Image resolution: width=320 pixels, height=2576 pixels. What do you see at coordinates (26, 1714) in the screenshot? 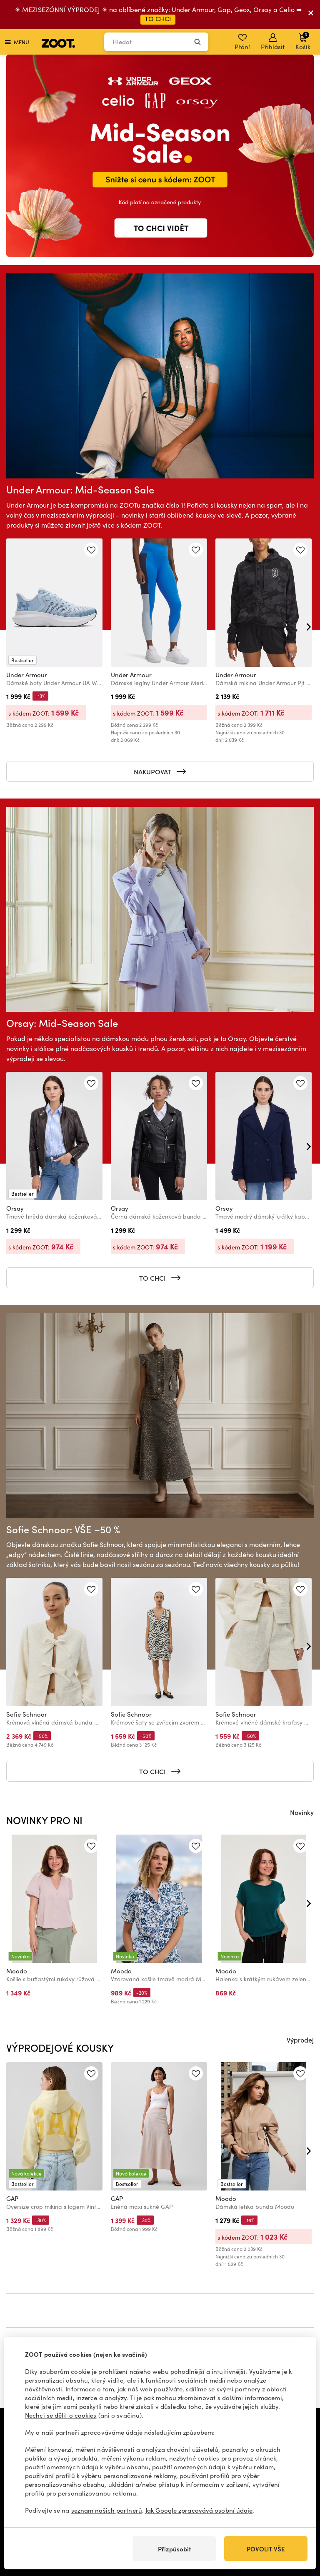
I see `Sofie Schnoor` at bounding box center [26, 1714].